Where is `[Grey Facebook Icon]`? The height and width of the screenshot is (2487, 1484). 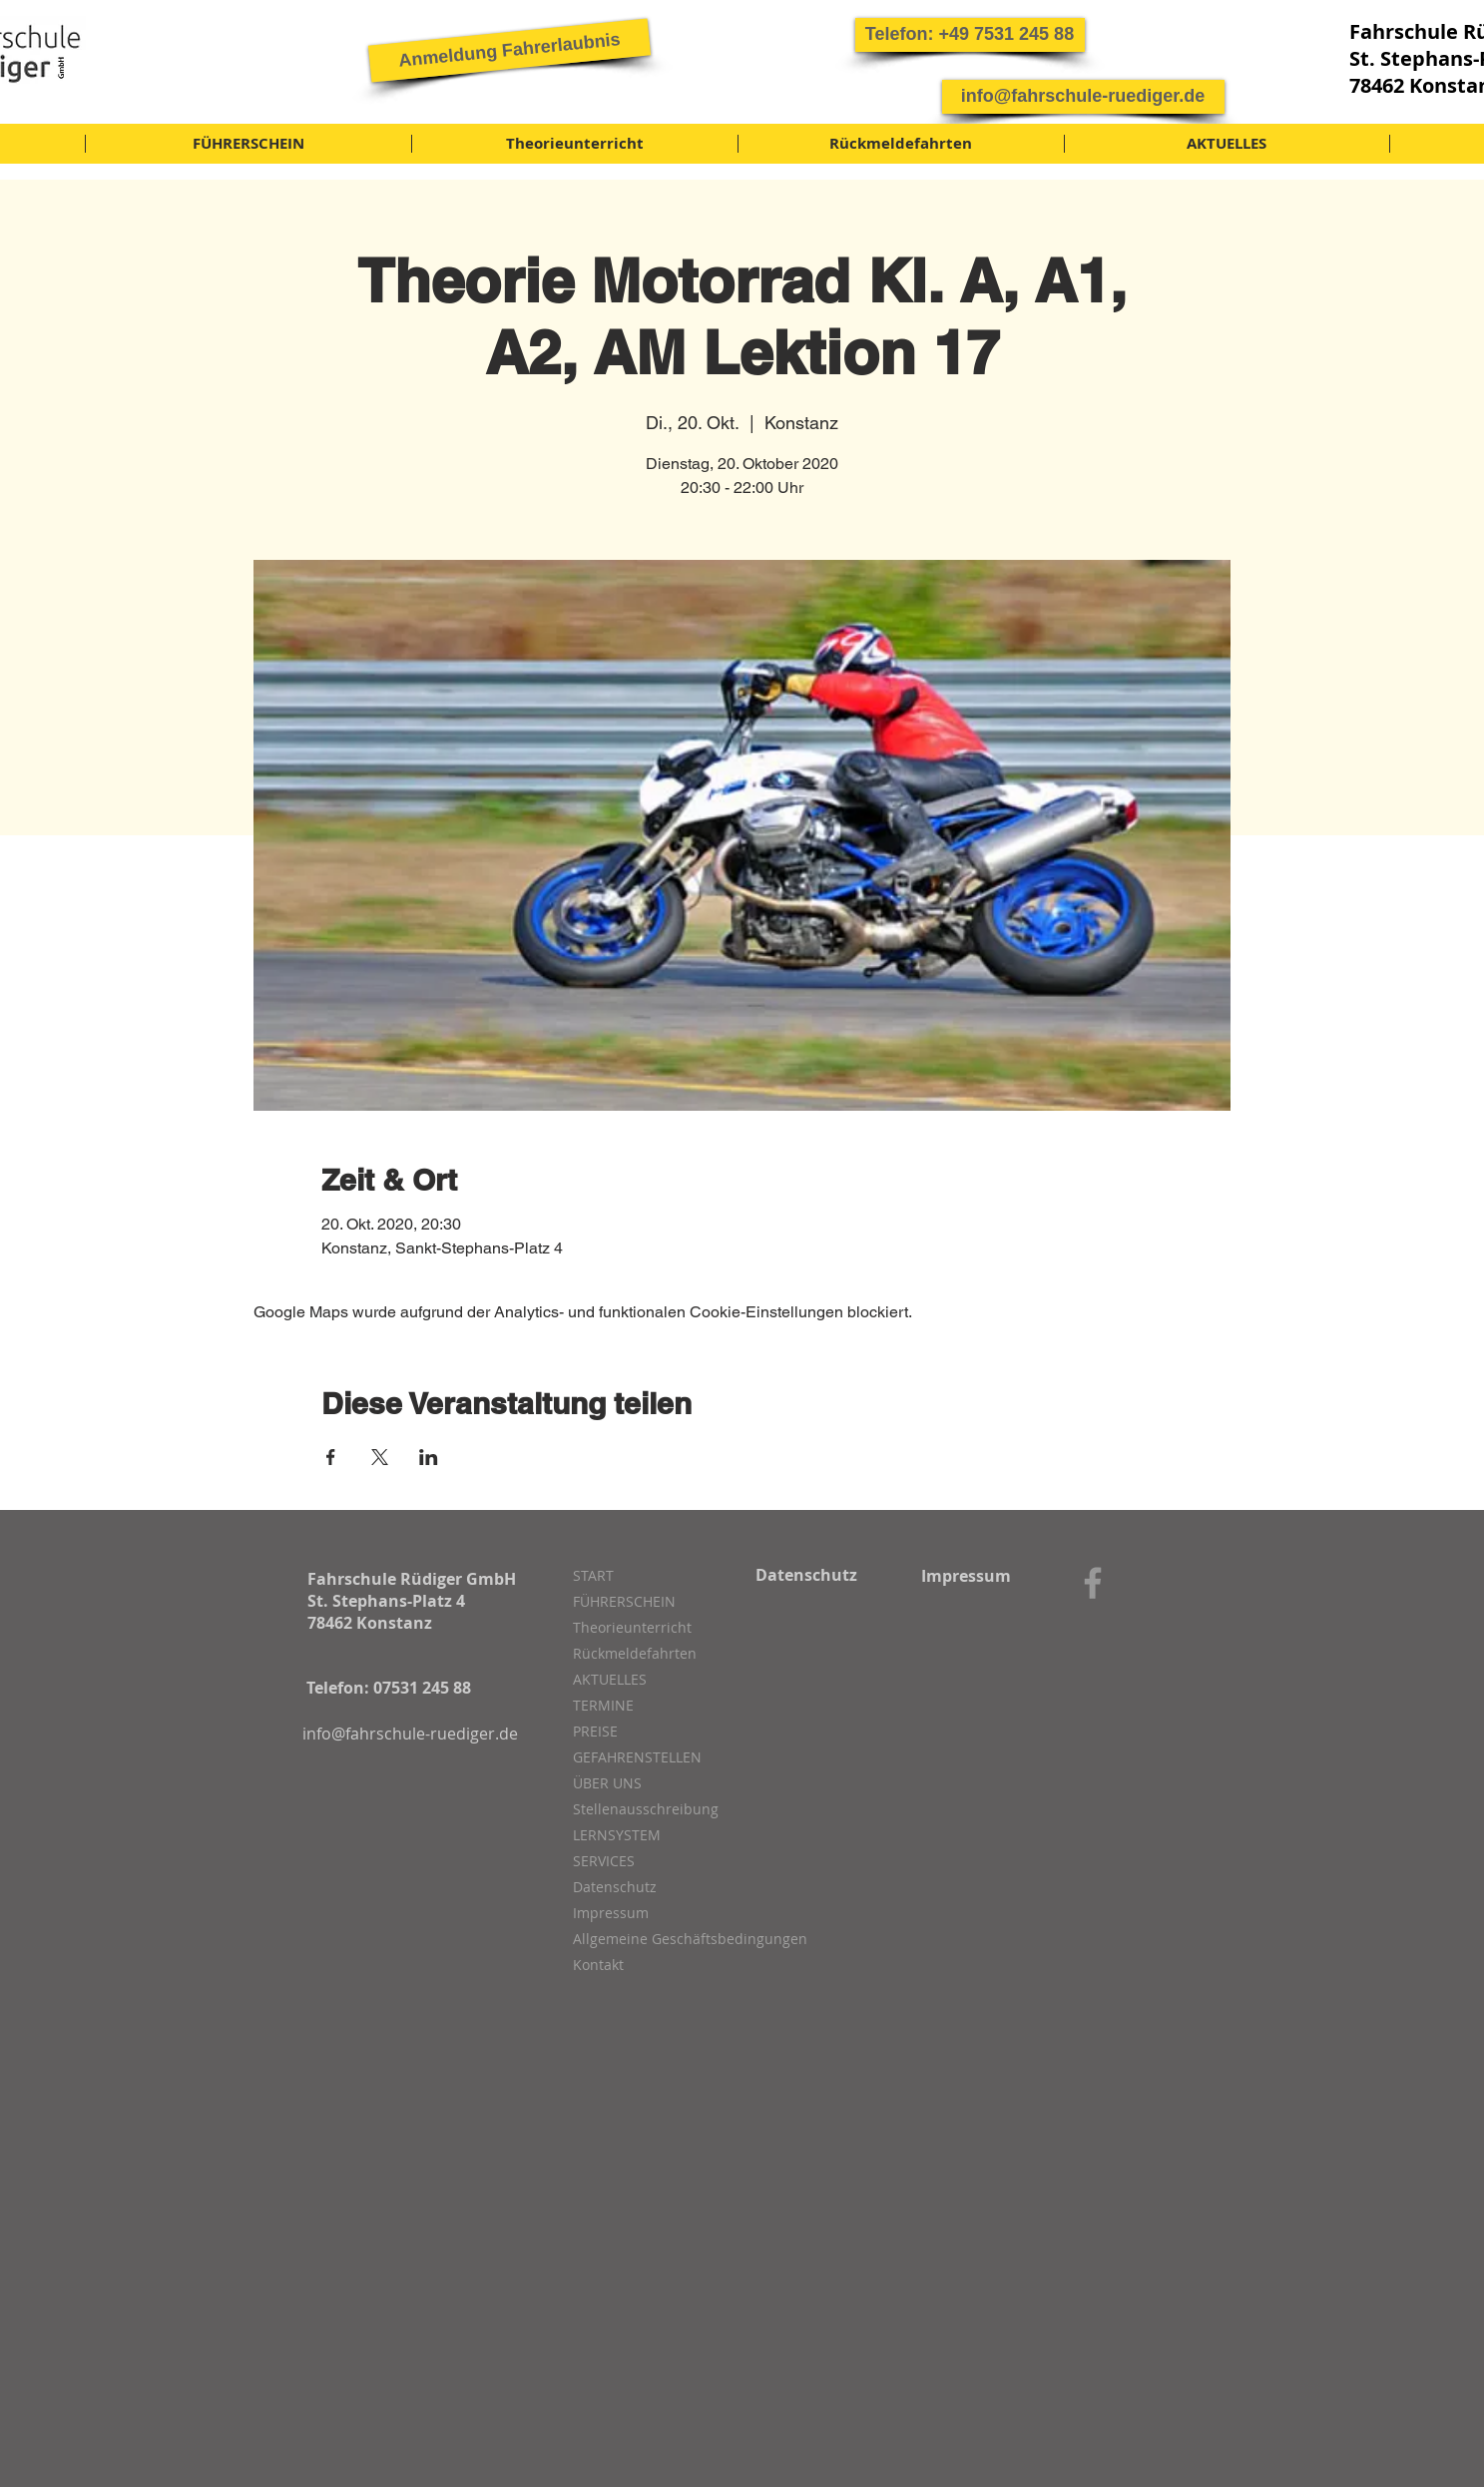
[Grey Facebook Icon] is located at coordinates (1093, 1583).